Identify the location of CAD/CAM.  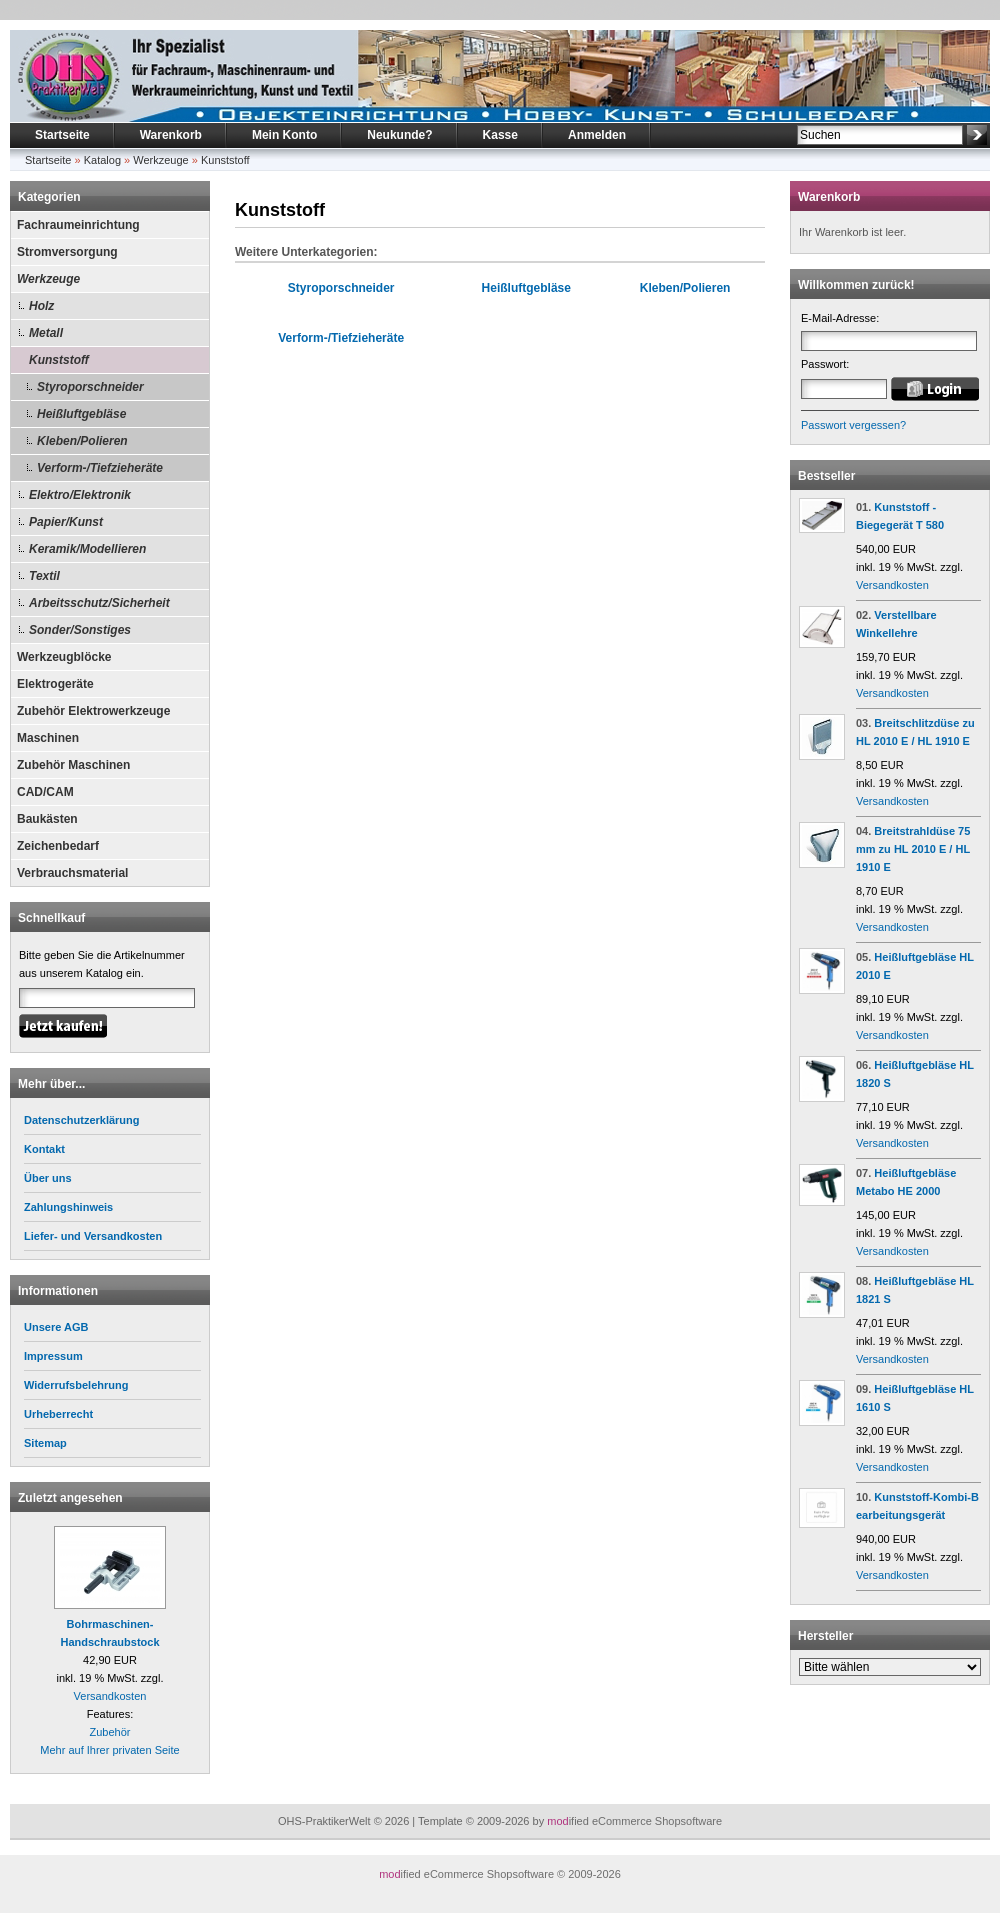
(45, 792).